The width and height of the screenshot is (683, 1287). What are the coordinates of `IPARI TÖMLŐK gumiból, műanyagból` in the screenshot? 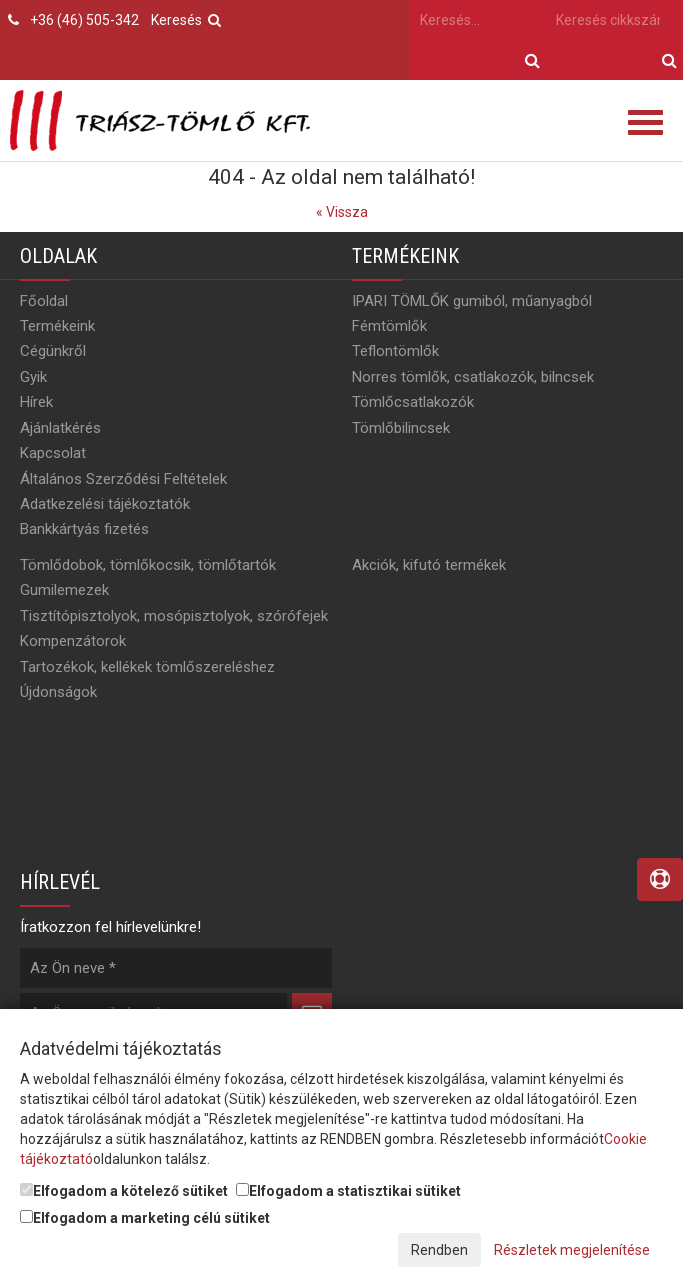 It's located at (472, 301).